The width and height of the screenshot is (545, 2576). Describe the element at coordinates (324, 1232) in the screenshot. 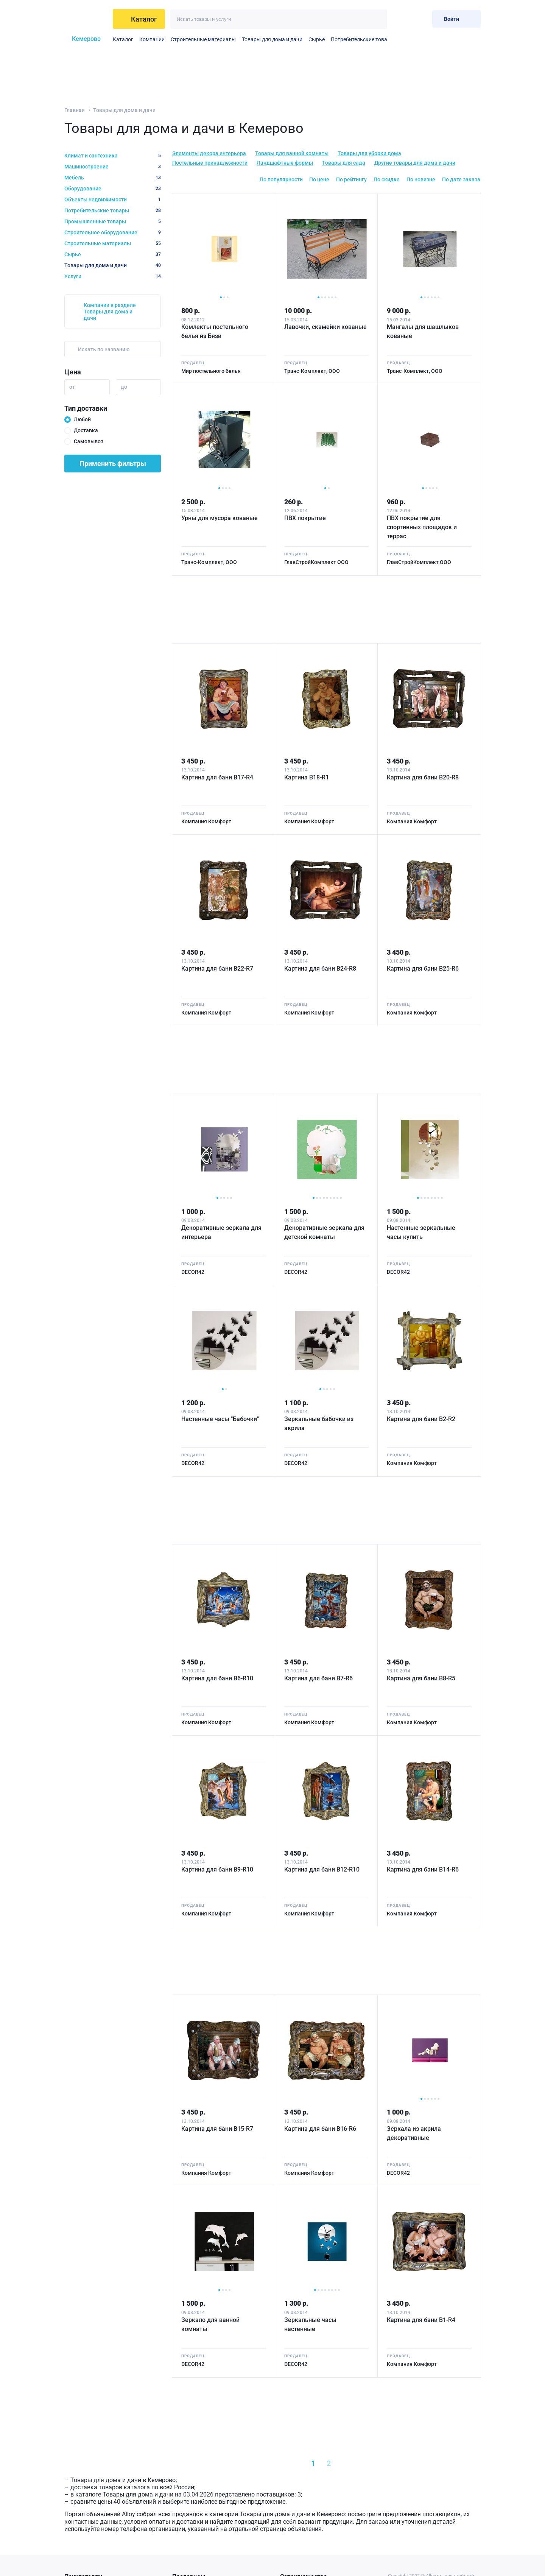

I see `Декоративные зеркала для детской комнаты` at that location.